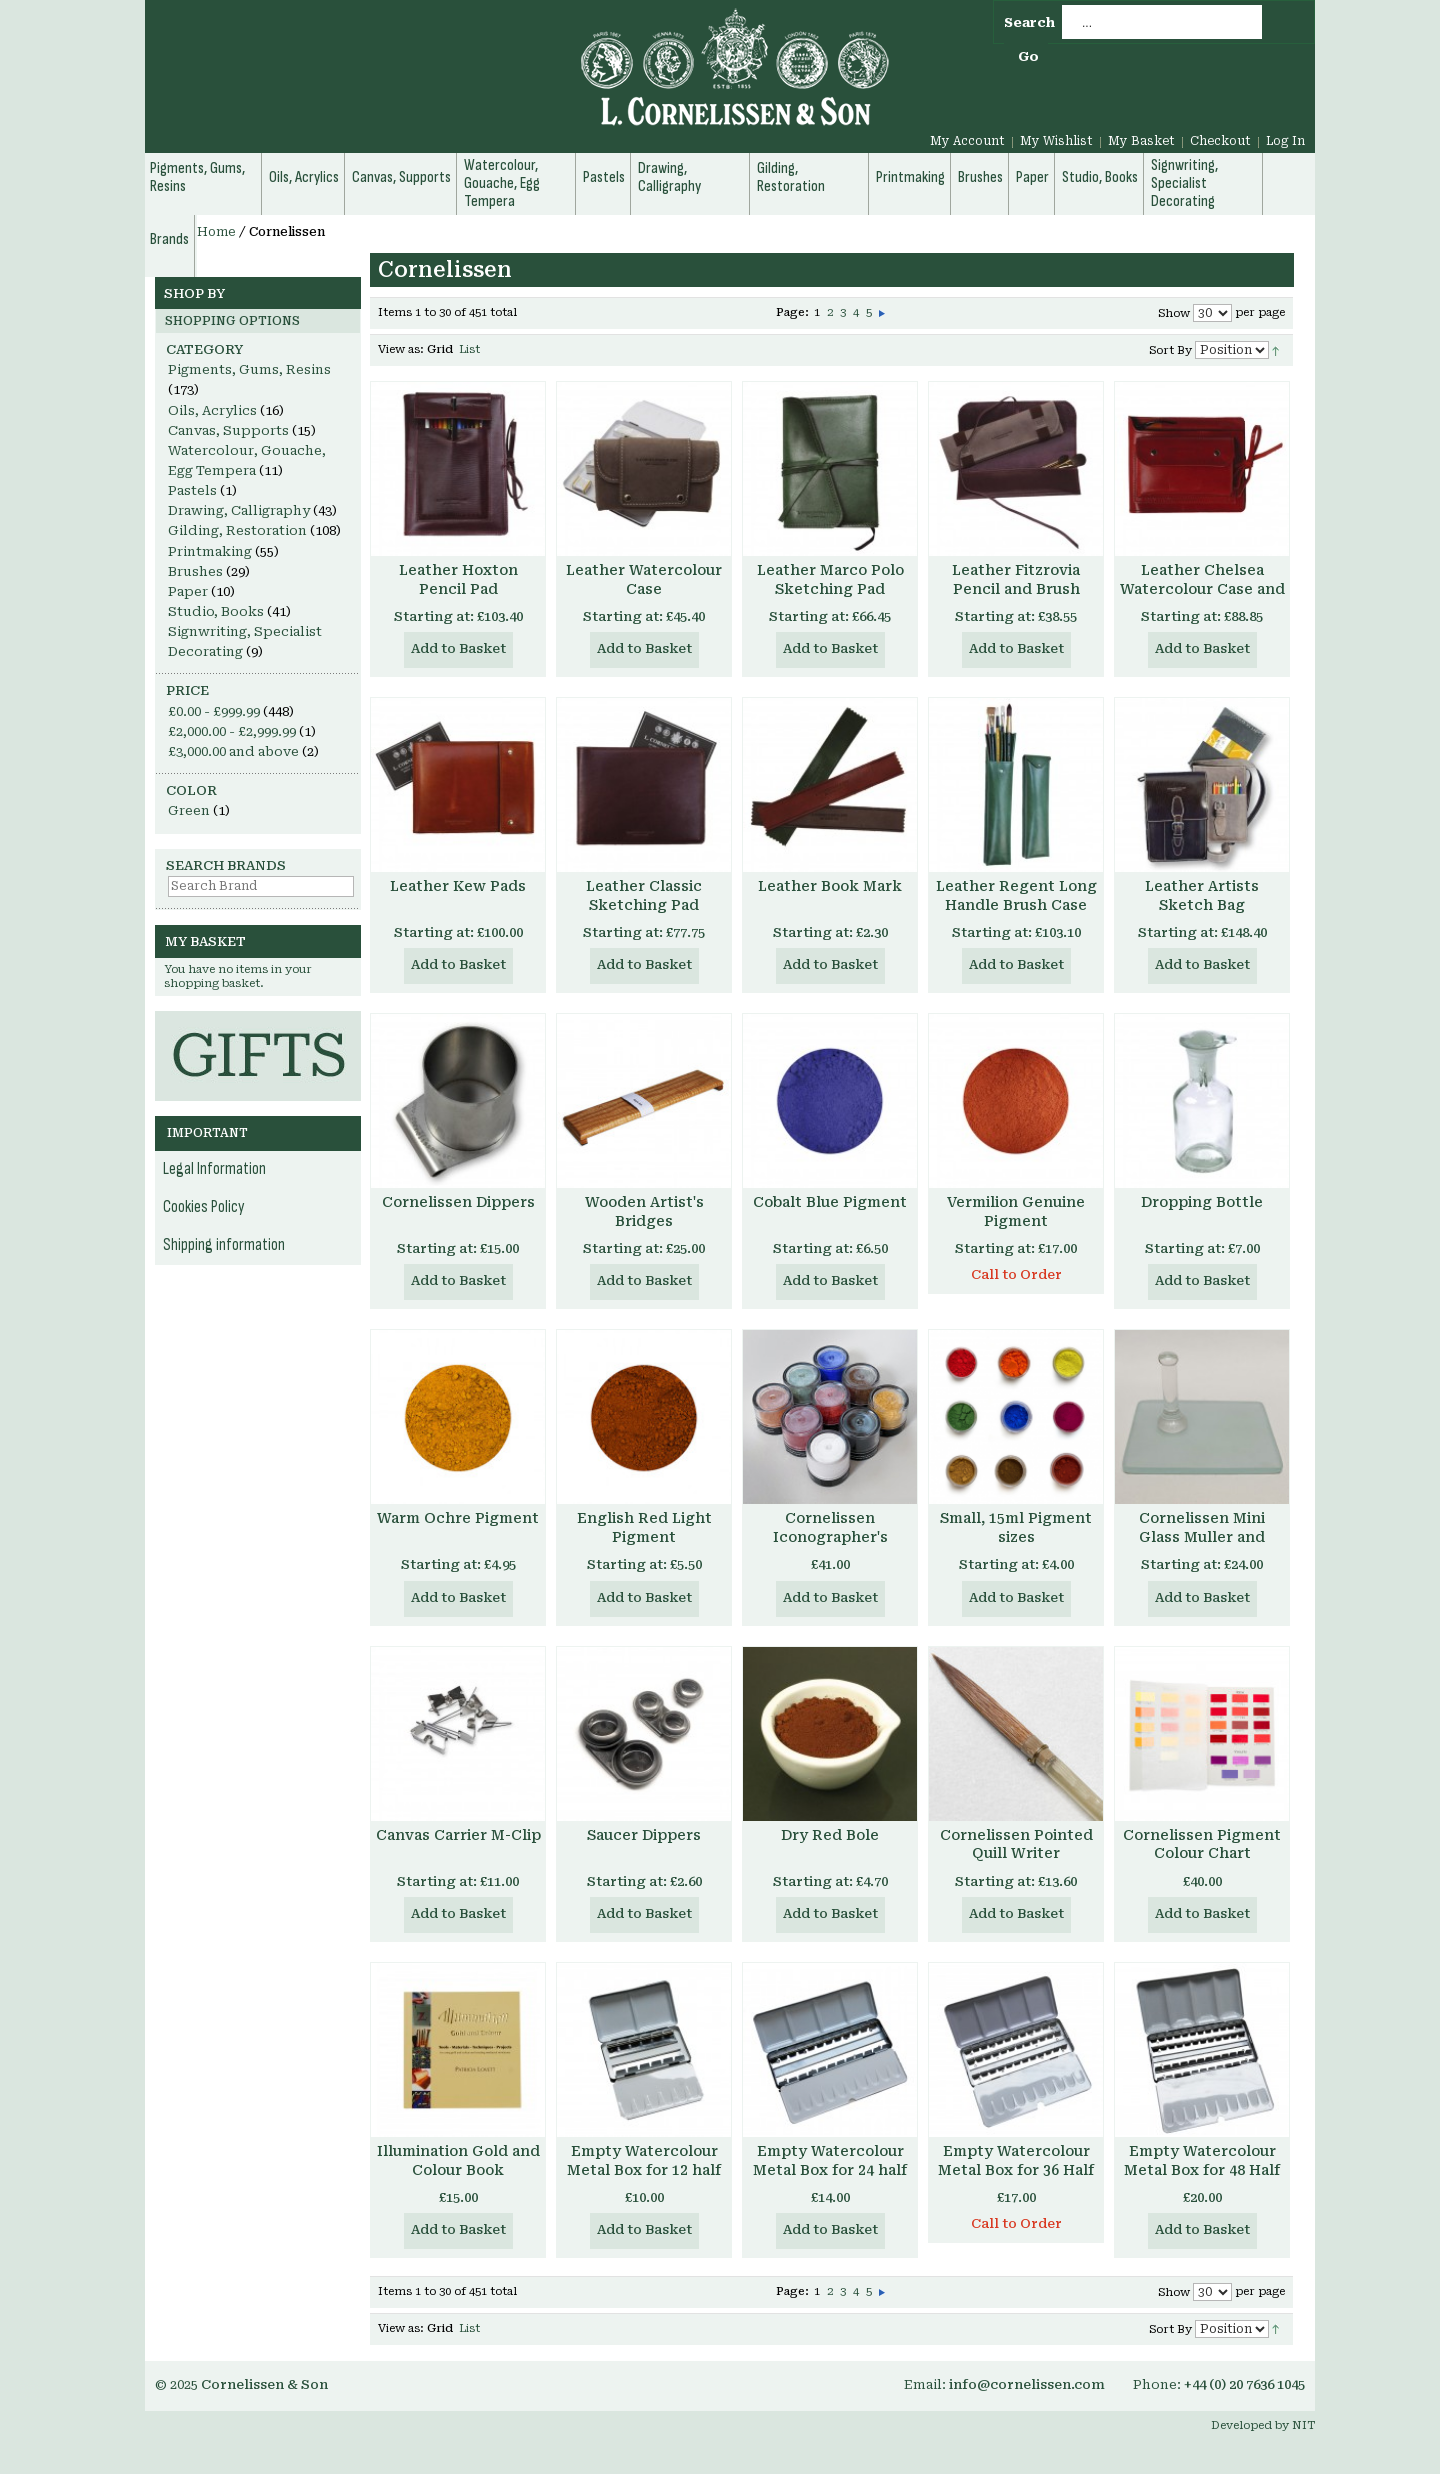  I want to click on View as:, so click(401, 349).